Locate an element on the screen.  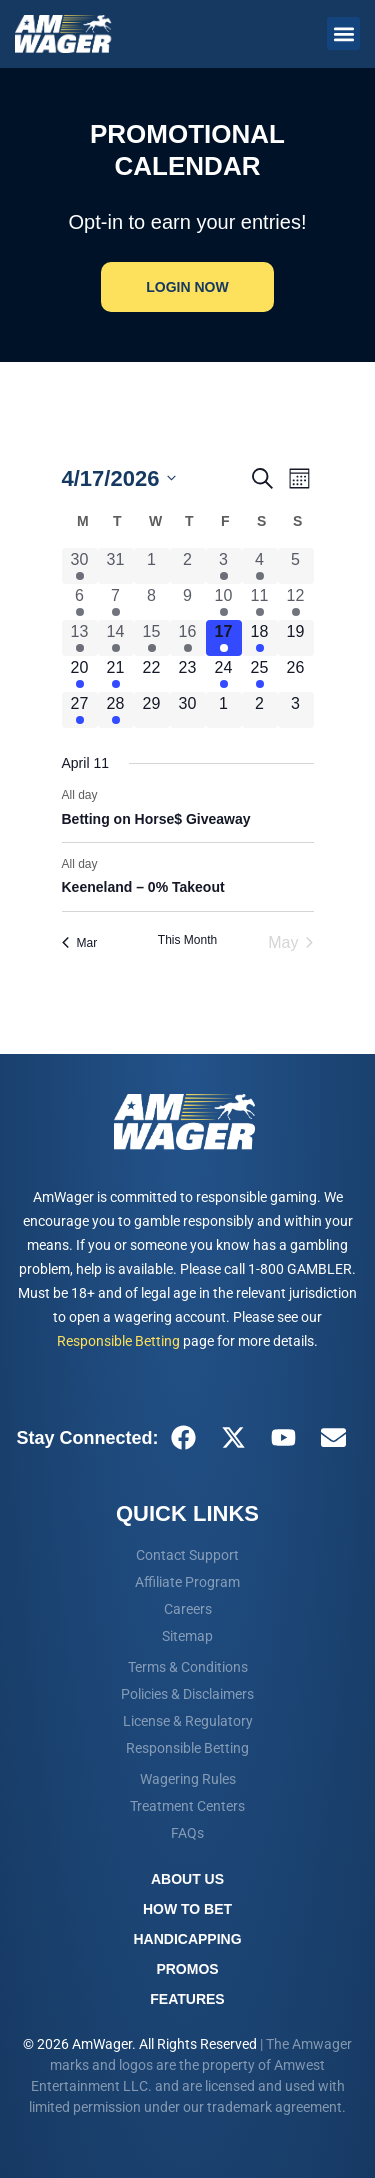
[May 3, 0 events, upcoming day] is located at coordinates (296, 710).